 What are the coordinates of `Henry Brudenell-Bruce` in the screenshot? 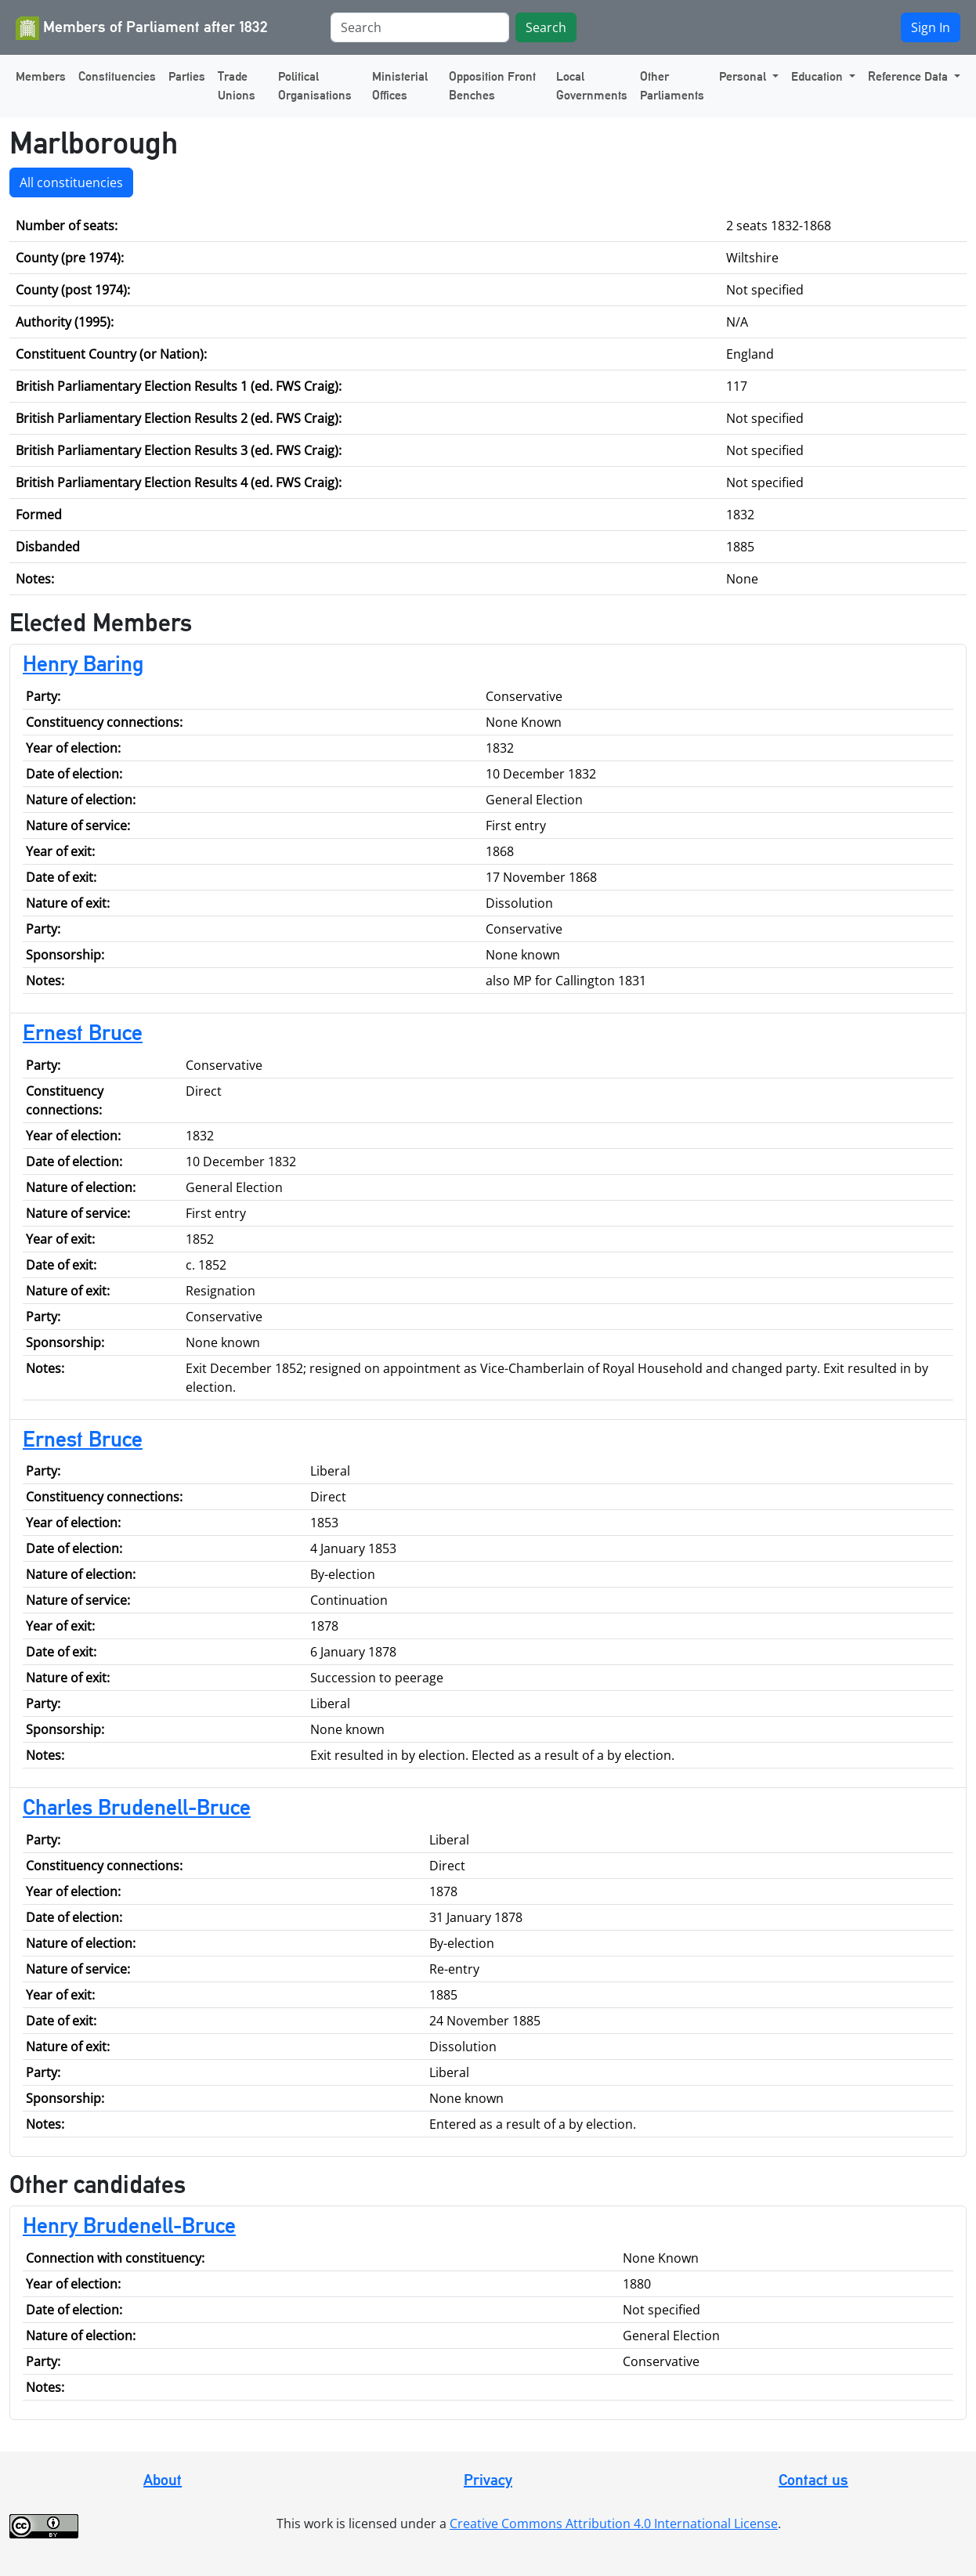 It's located at (129, 2225).